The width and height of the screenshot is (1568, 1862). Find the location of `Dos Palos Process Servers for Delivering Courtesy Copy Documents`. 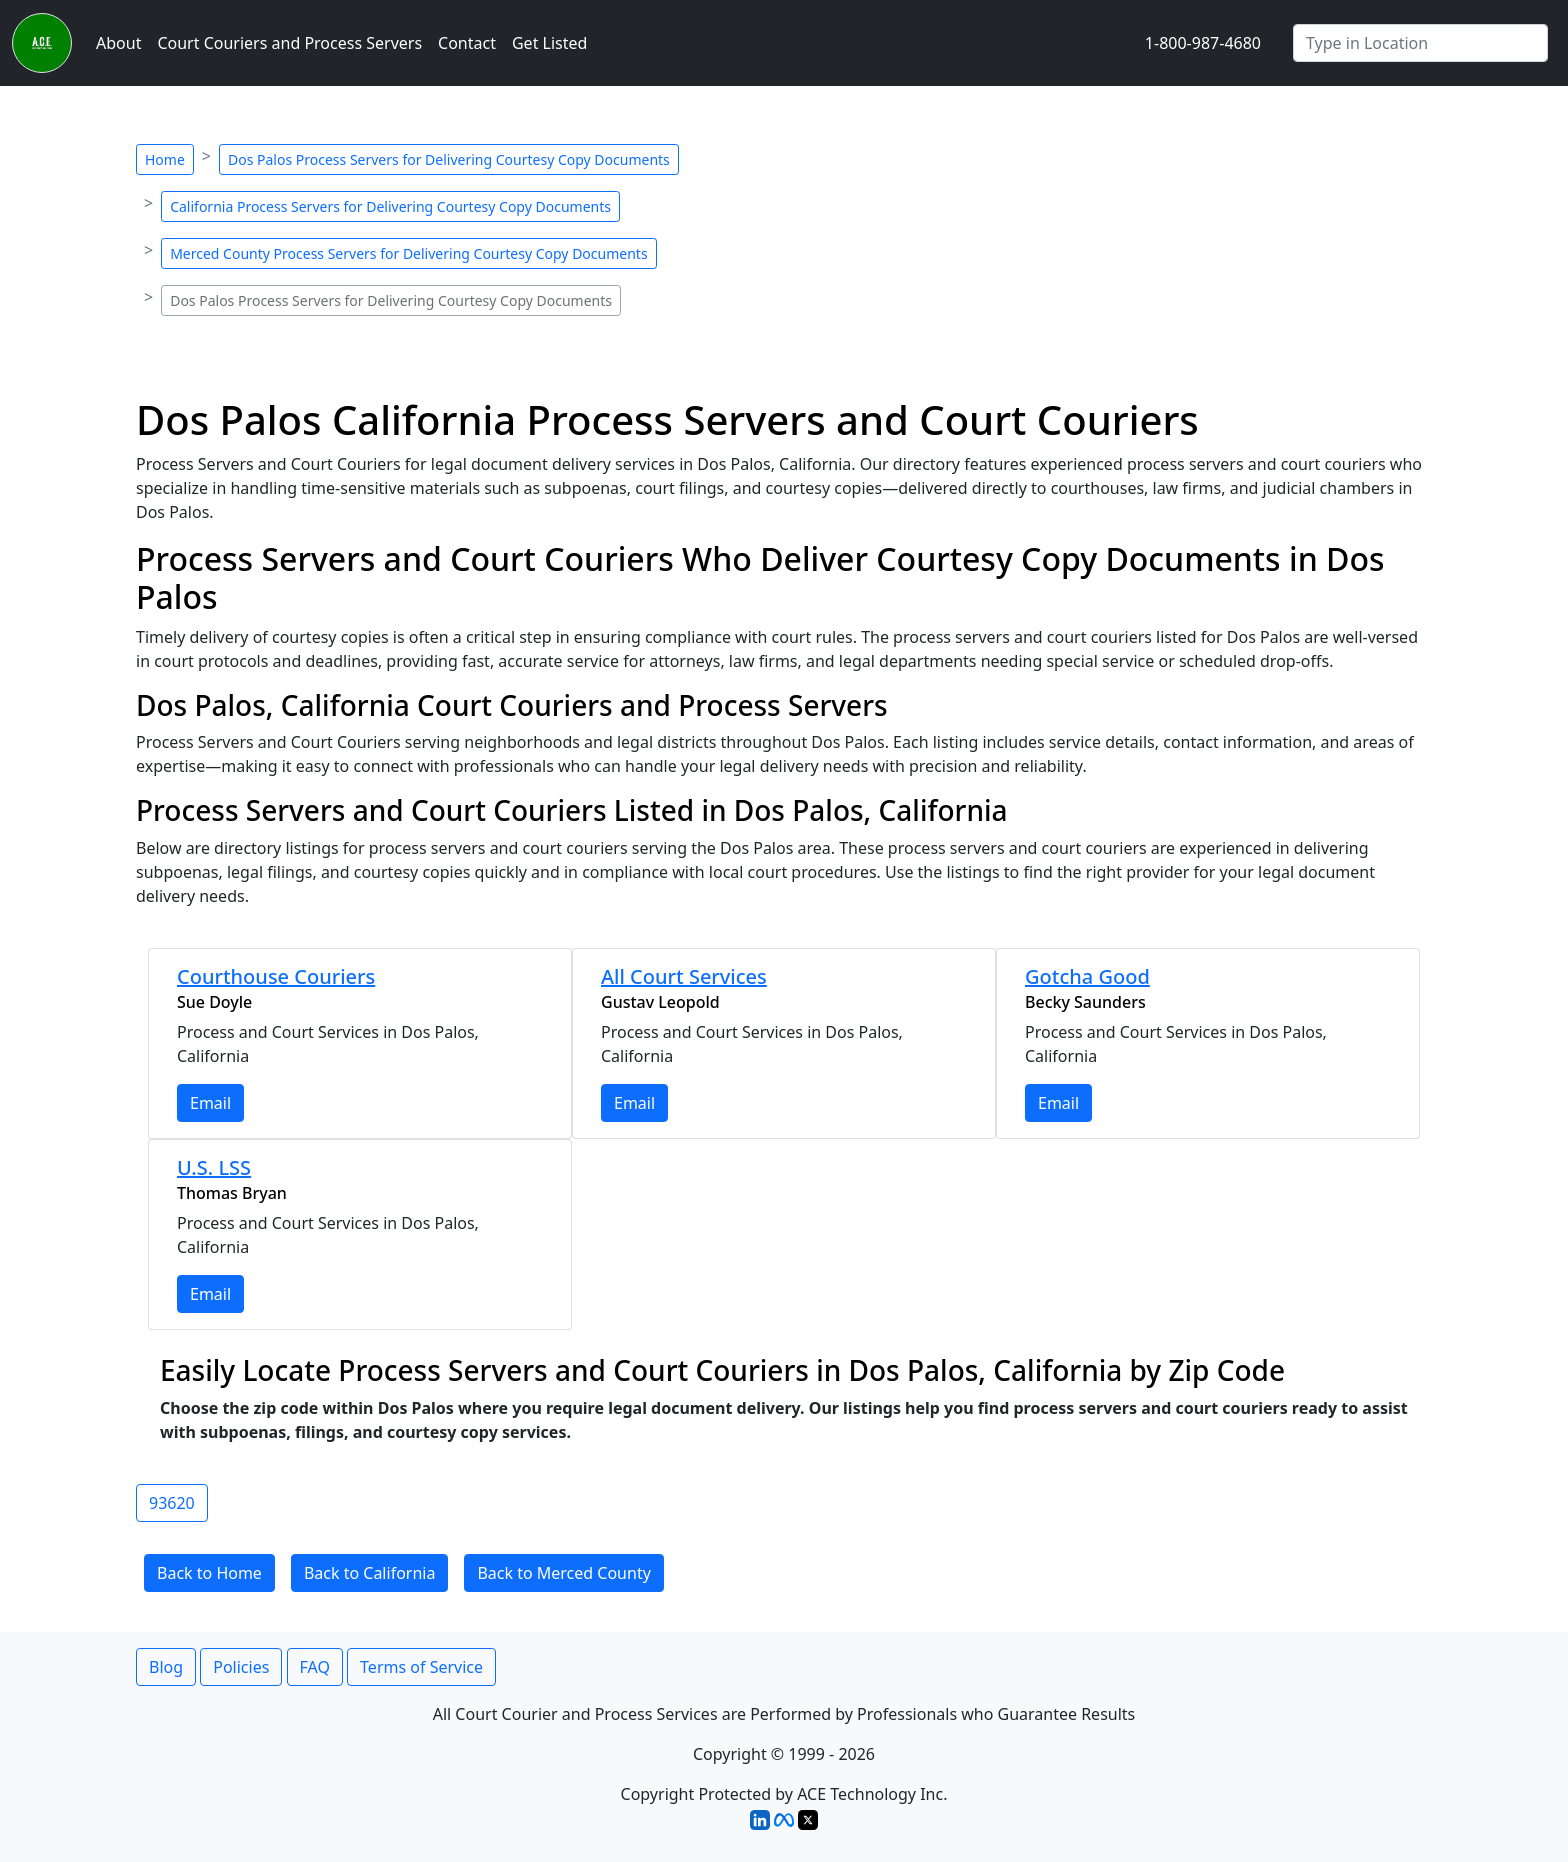

Dos Palos Process Servers for Delivering Courtesy Copy Documents is located at coordinates (449, 159).